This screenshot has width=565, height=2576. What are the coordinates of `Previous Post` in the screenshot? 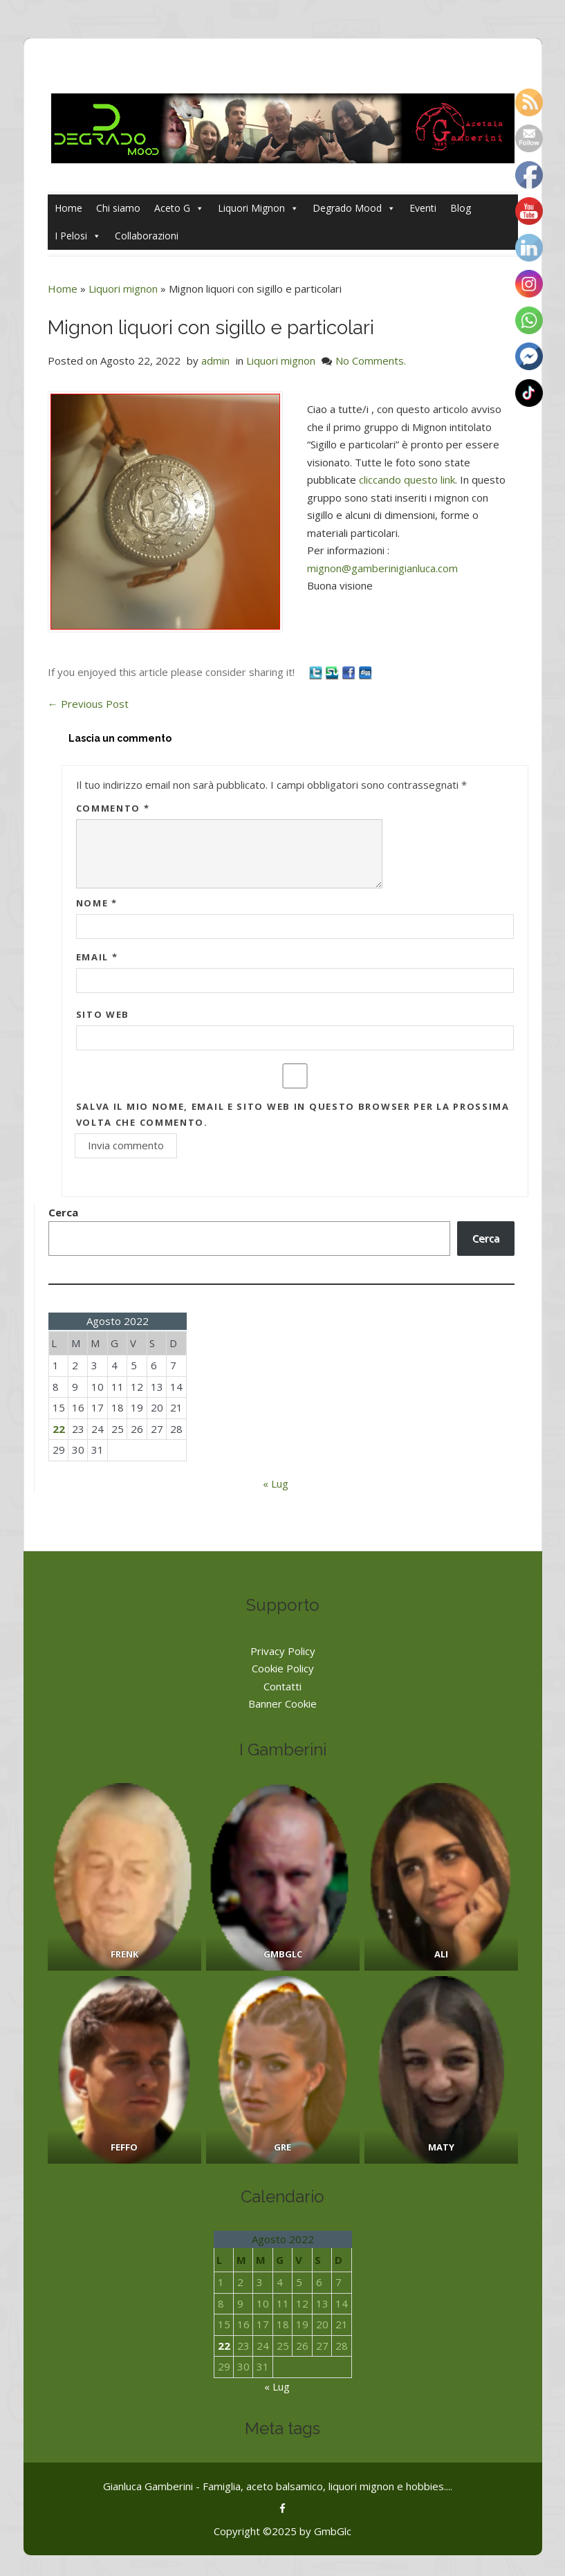 It's located at (88, 704).